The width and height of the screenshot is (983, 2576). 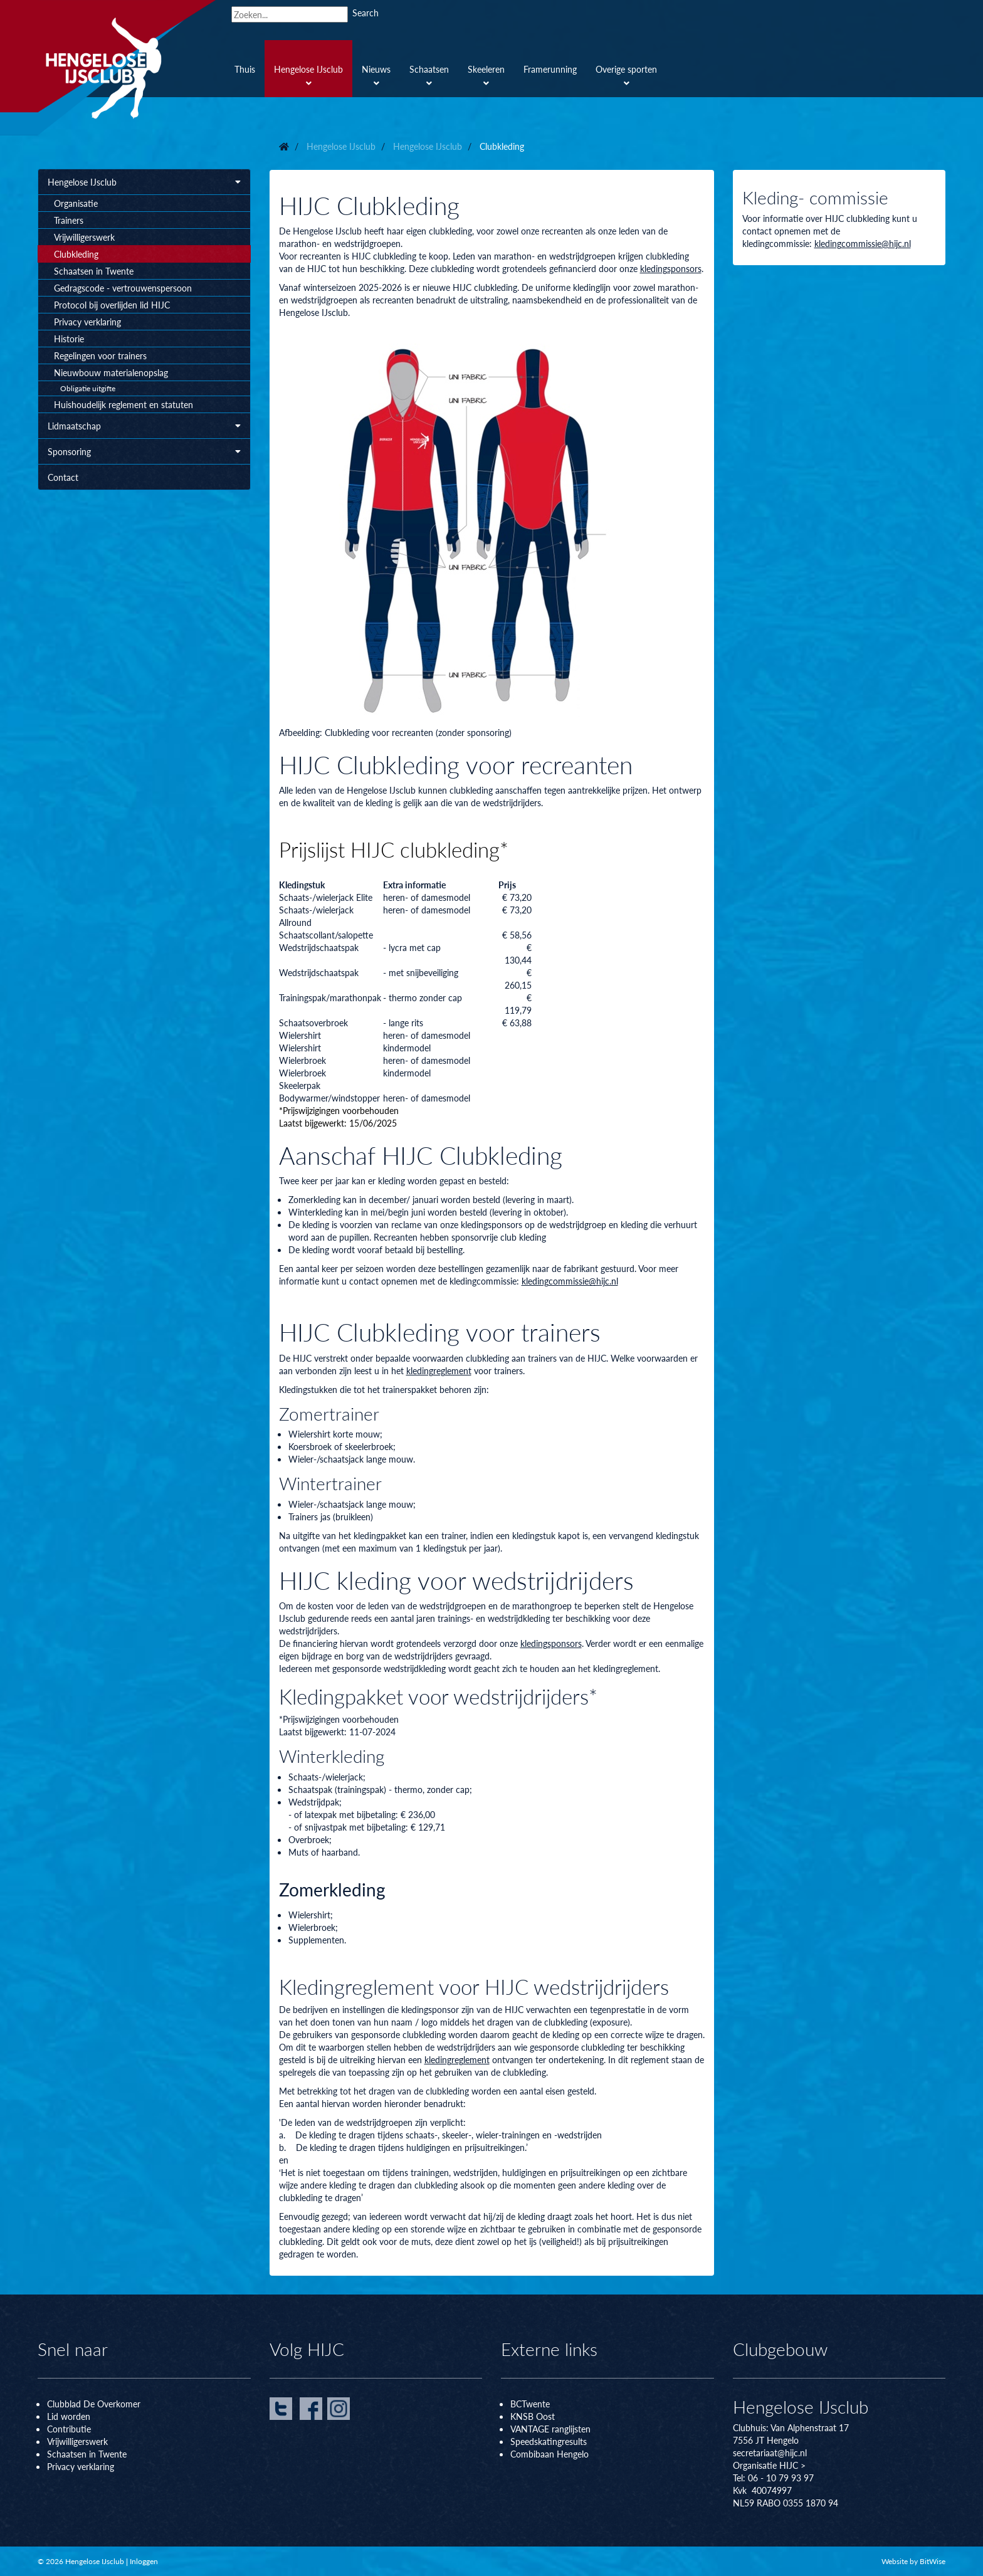 What do you see at coordinates (123, 404) in the screenshot?
I see `Huishoudelijk reglement en statuten` at bounding box center [123, 404].